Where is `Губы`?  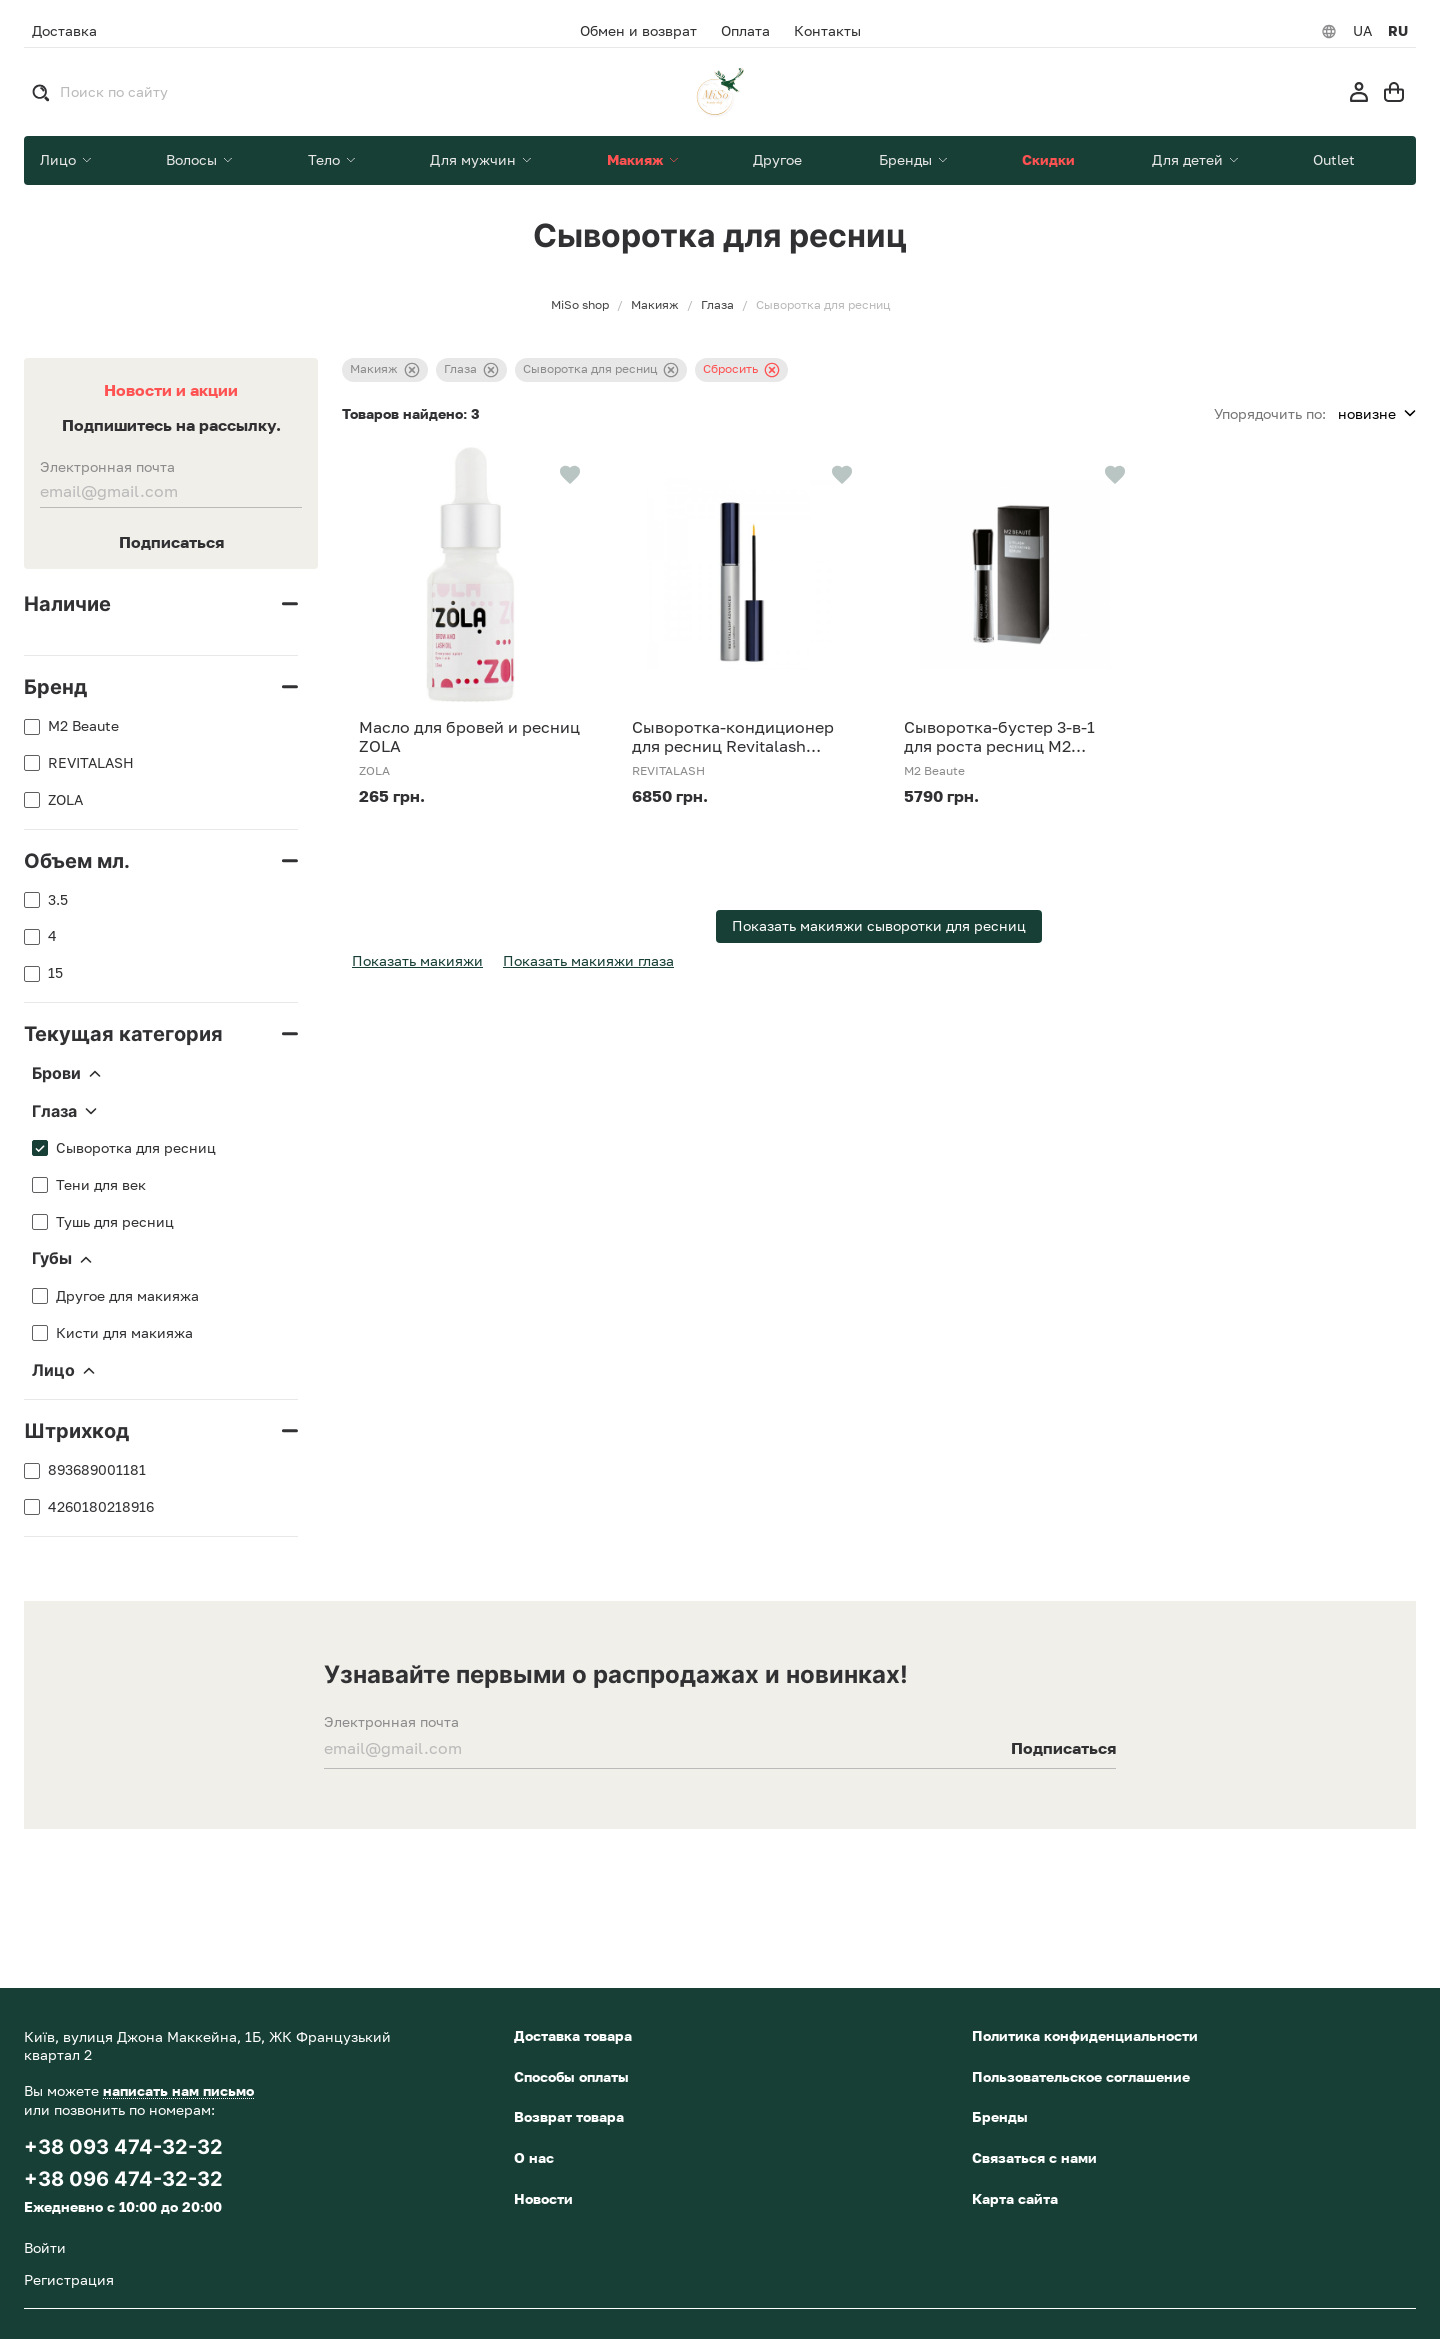 Губы is located at coordinates (62, 1259).